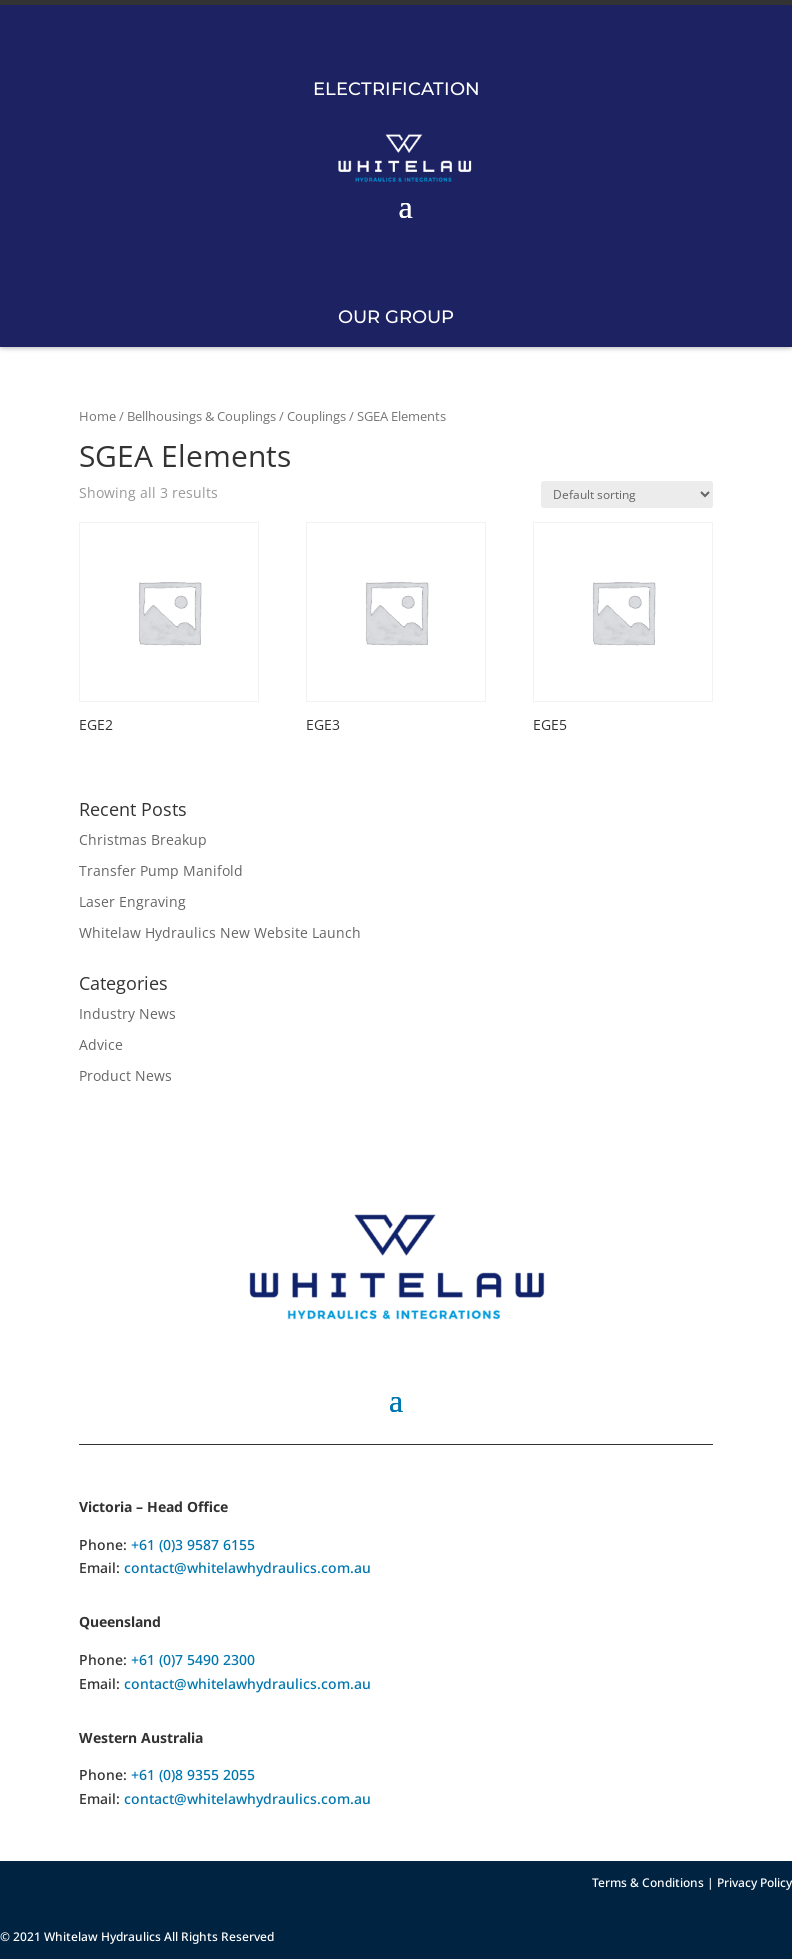 The image size is (792, 1959). What do you see at coordinates (247, 1567) in the screenshot?
I see `contact@whitelawhydraulics.com.au` at bounding box center [247, 1567].